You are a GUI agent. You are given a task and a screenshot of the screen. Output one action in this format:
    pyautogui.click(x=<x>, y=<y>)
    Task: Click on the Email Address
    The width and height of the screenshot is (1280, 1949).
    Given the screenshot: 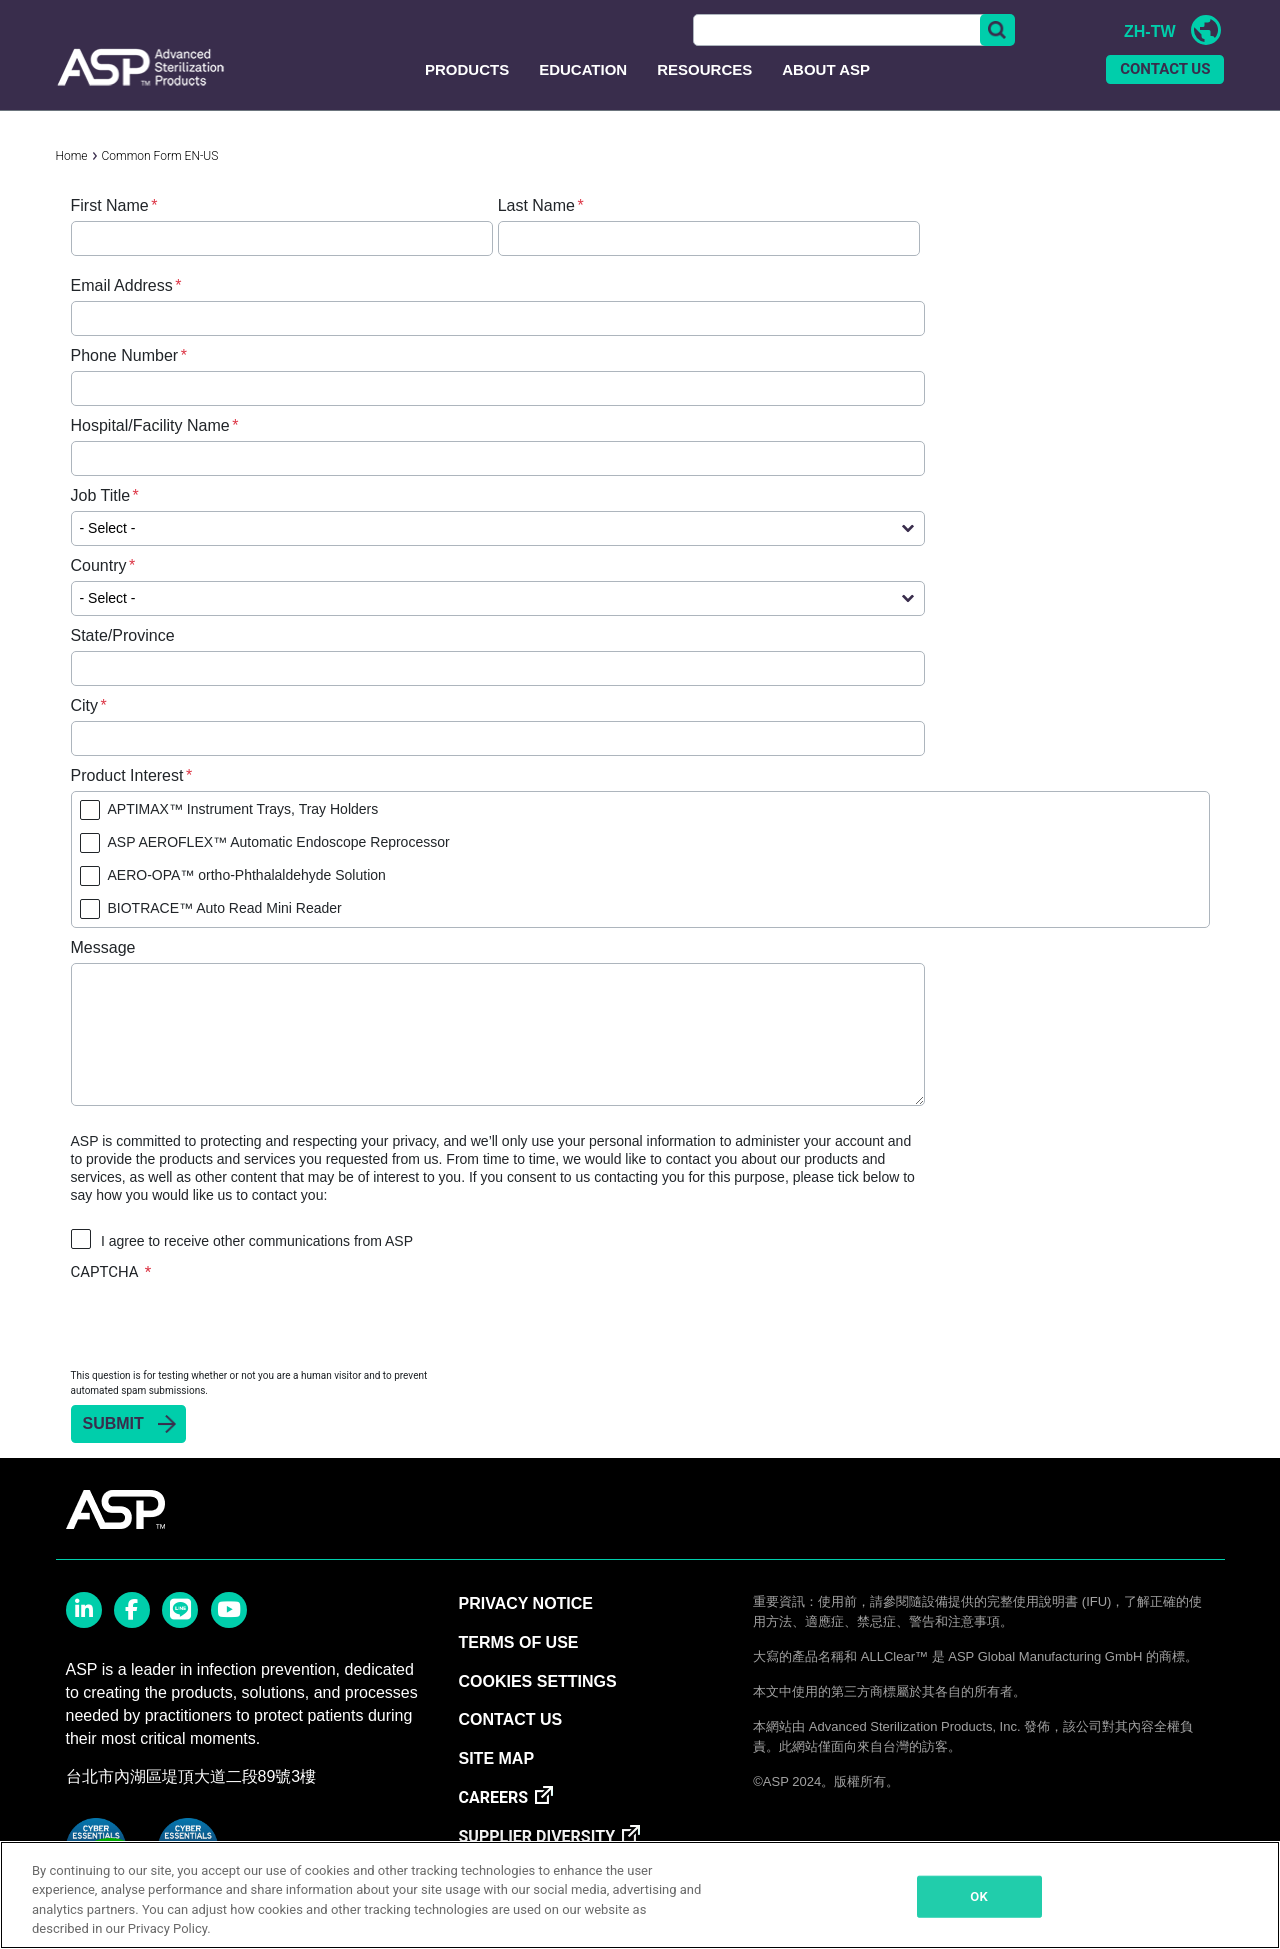 What is the action you would take?
    pyautogui.click(x=122, y=309)
    